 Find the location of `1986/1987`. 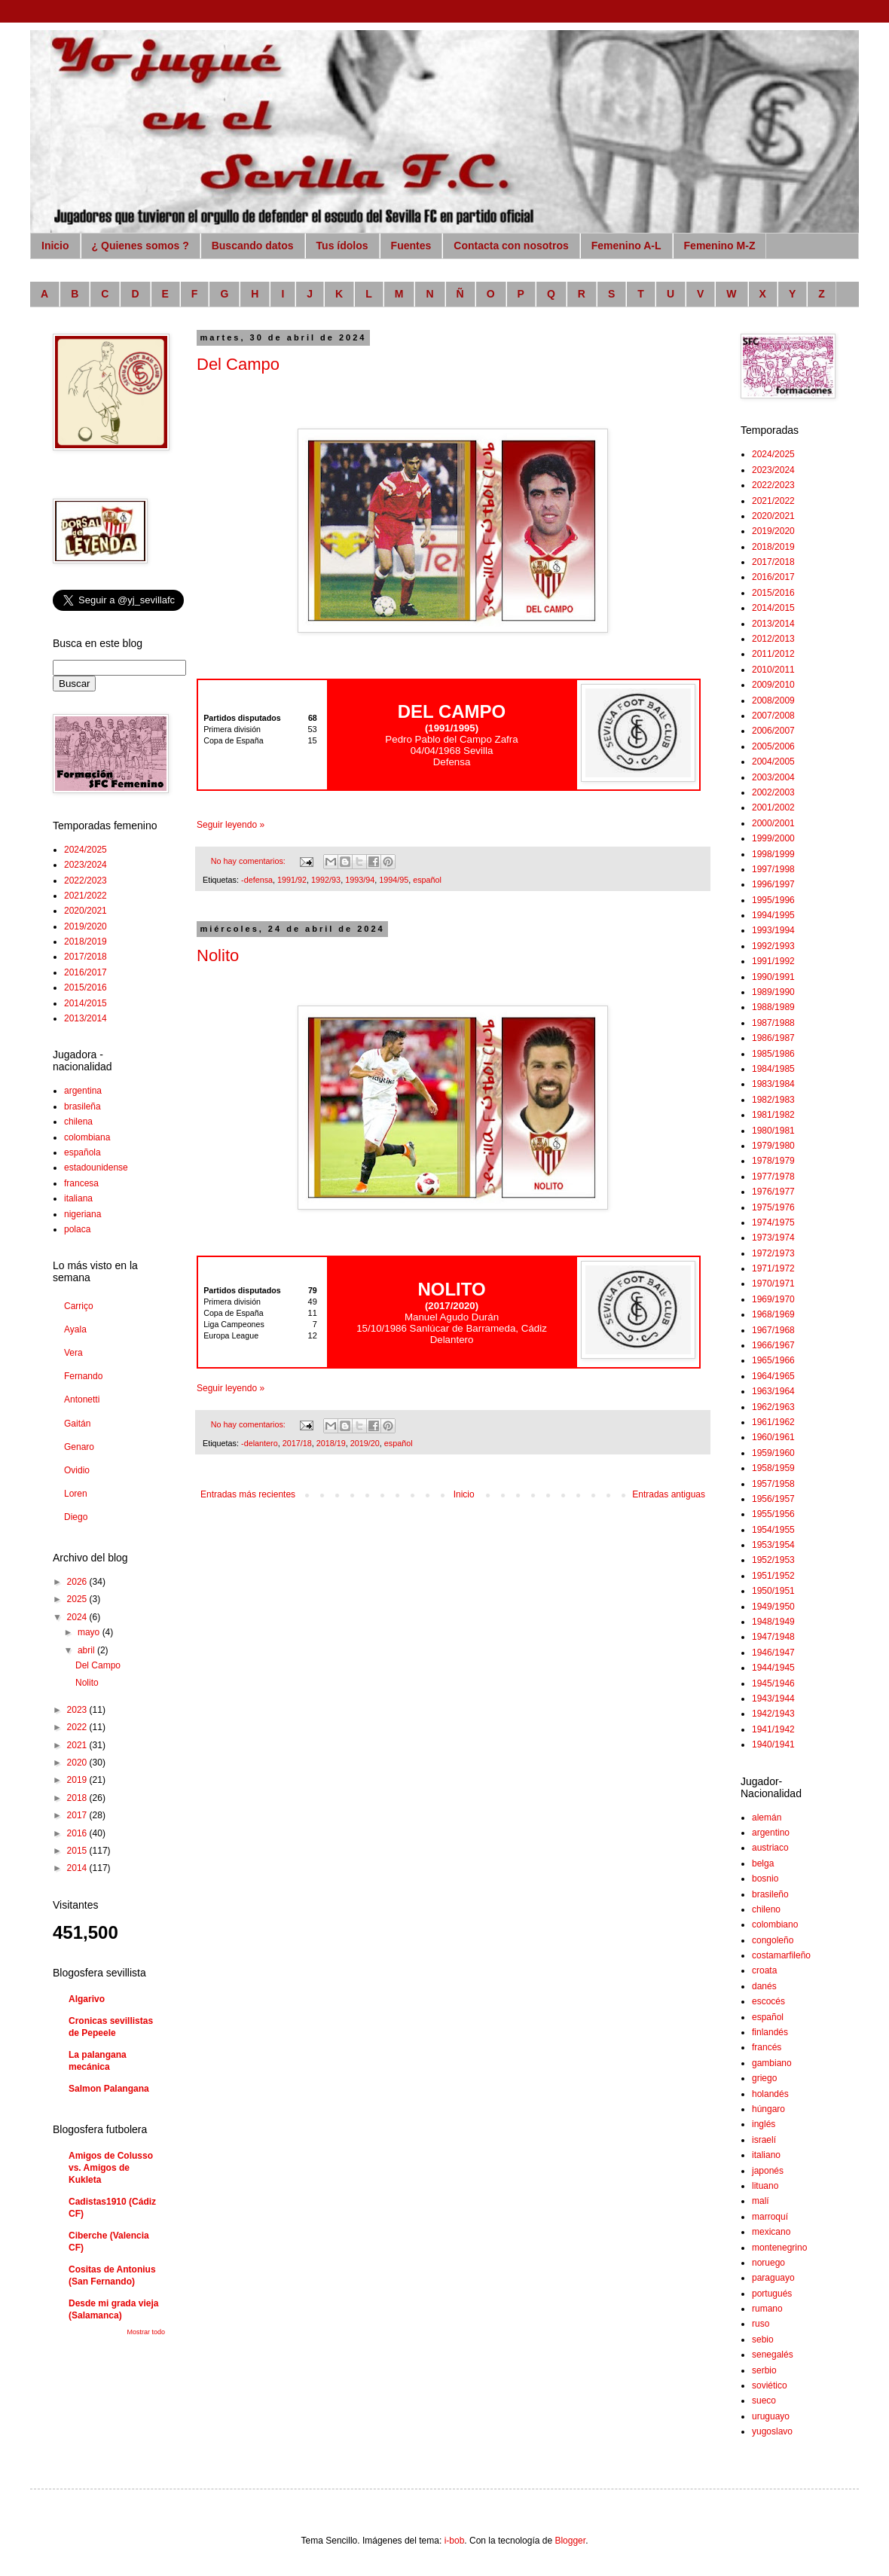

1986/1987 is located at coordinates (773, 1038).